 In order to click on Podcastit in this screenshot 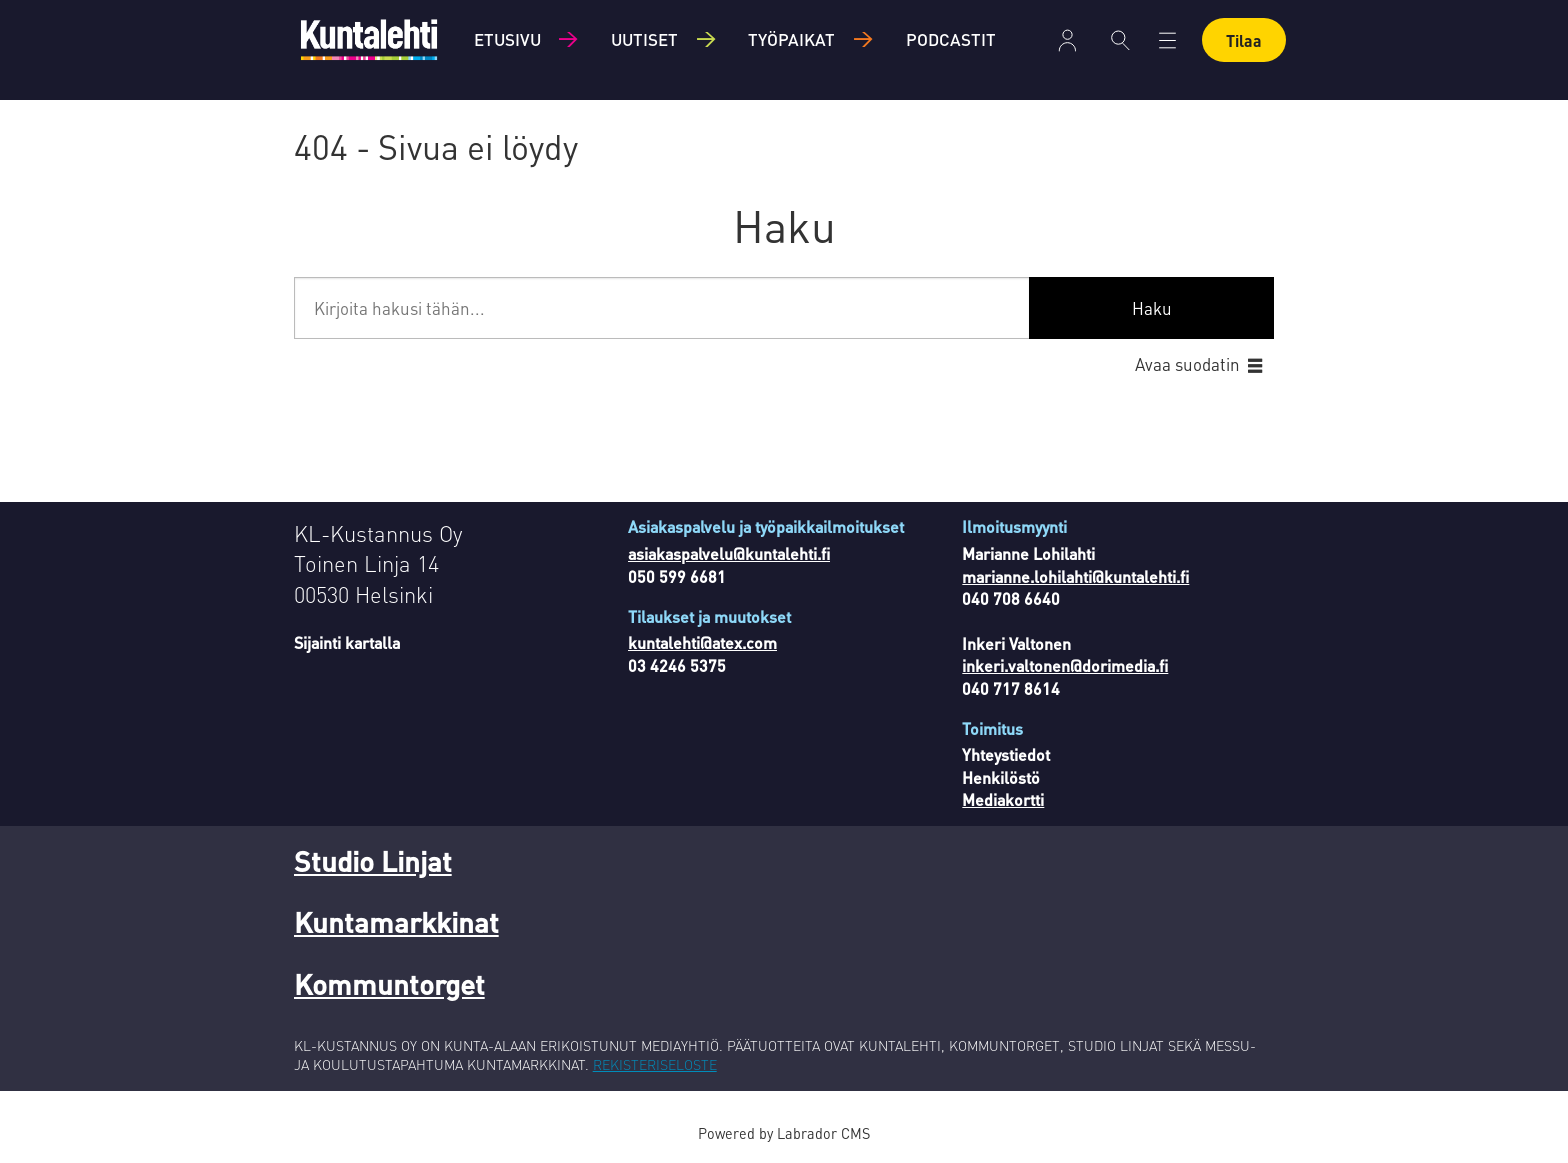, I will do `click(951, 39)`.